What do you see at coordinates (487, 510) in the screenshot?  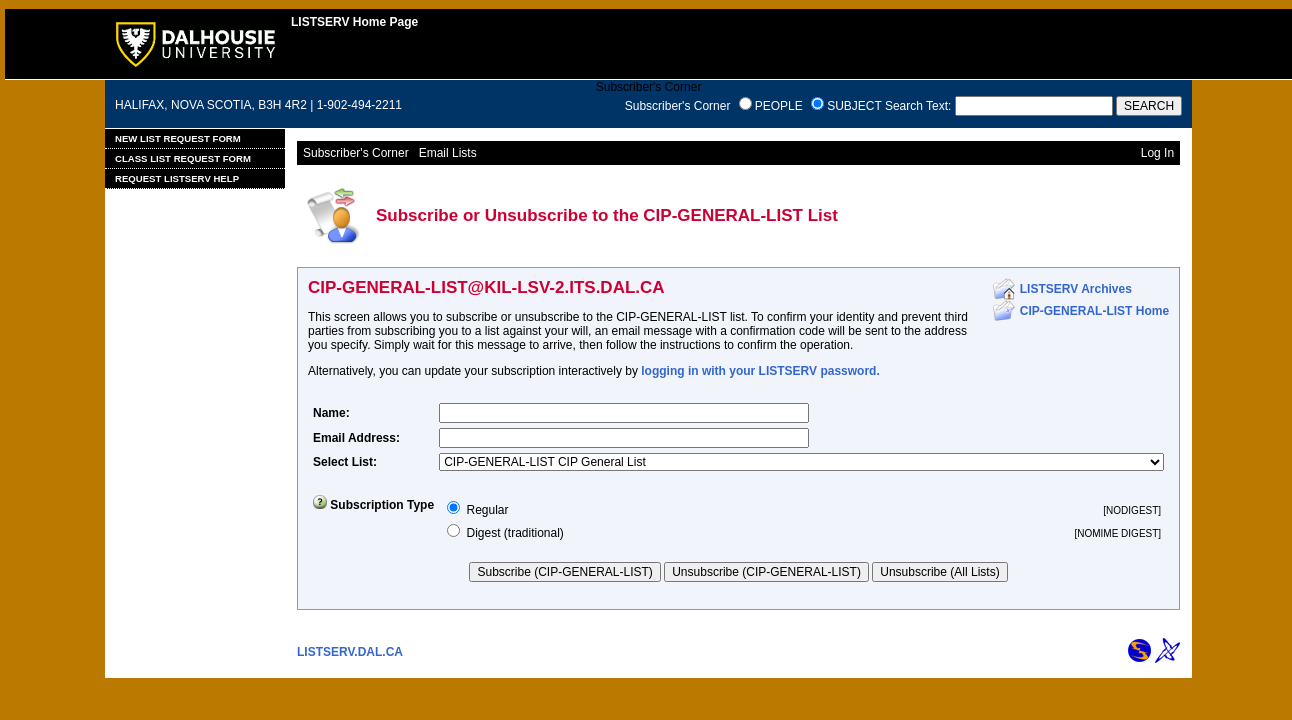 I see `Regular` at bounding box center [487, 510].